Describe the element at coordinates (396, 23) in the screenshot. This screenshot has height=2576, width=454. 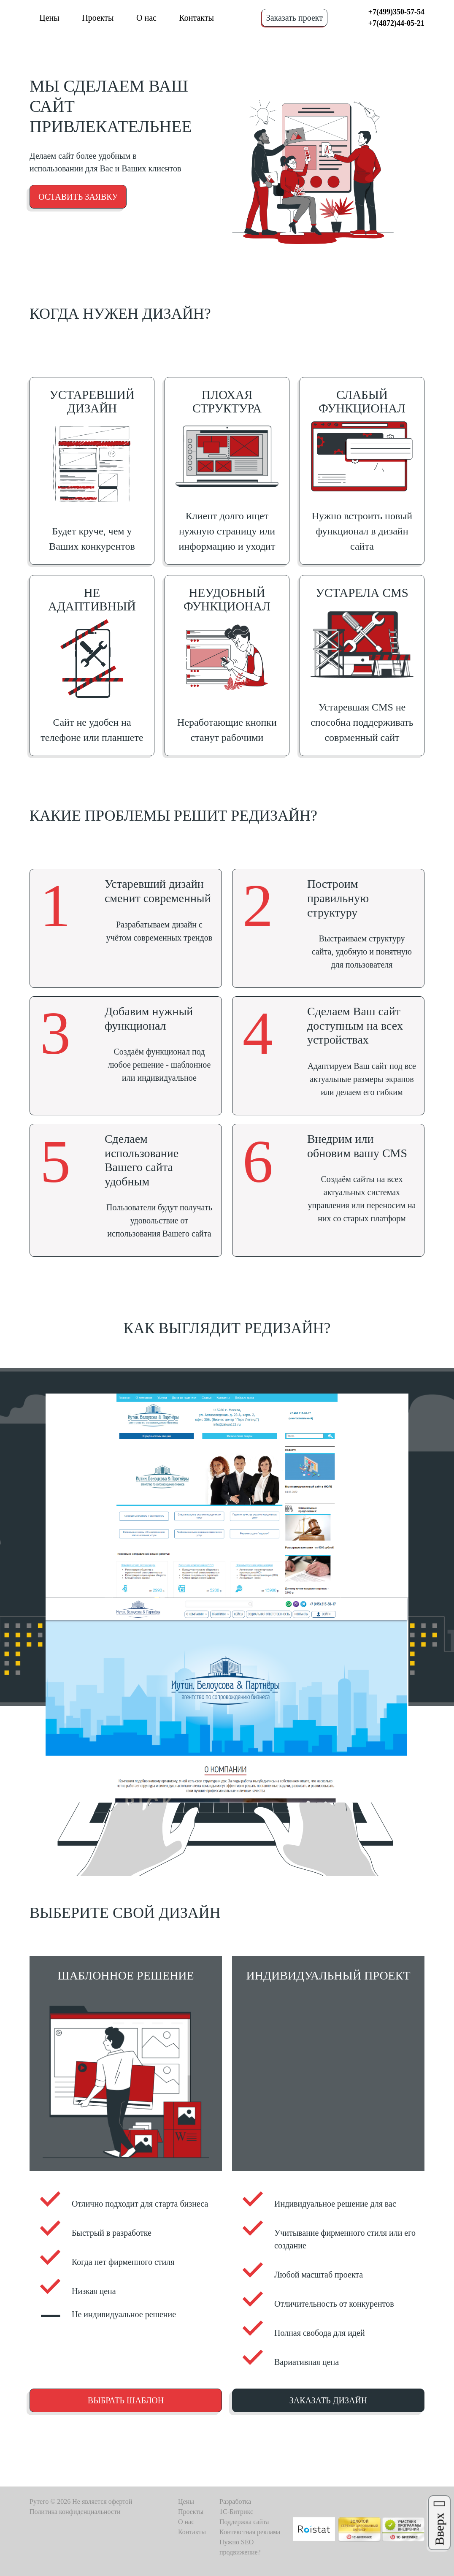
I see `+7(4872)44-05-21` at that location.